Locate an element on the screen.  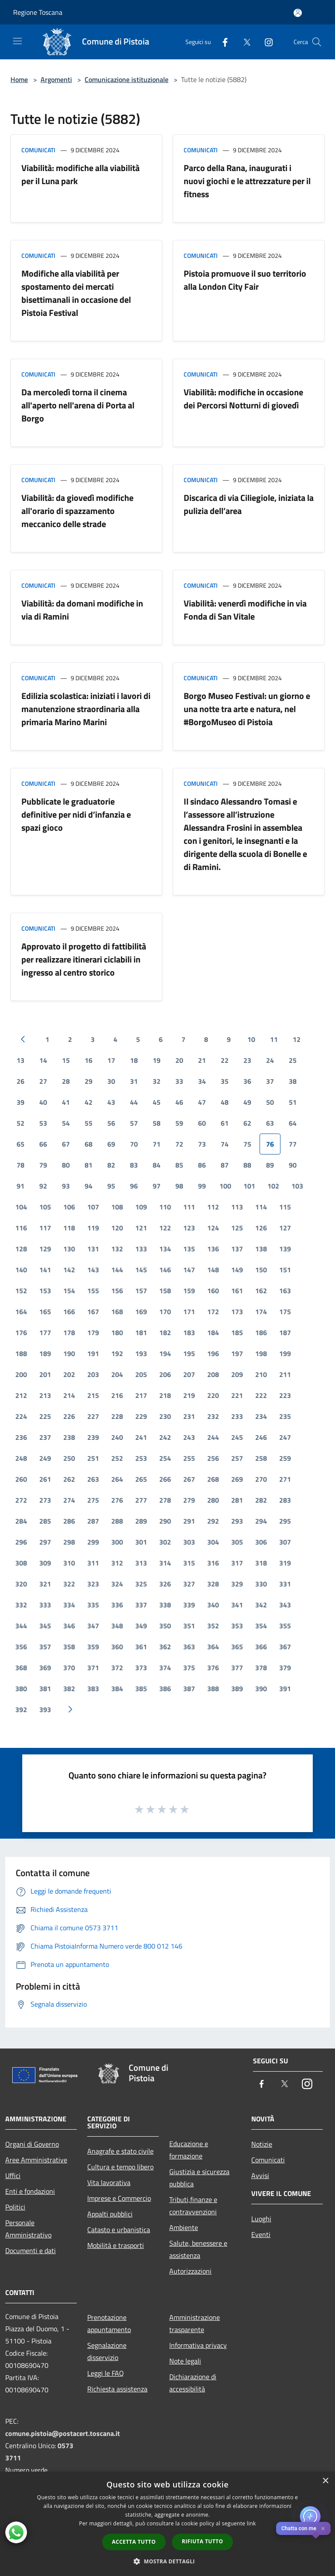
295 is located at coordinates (285, 1521).